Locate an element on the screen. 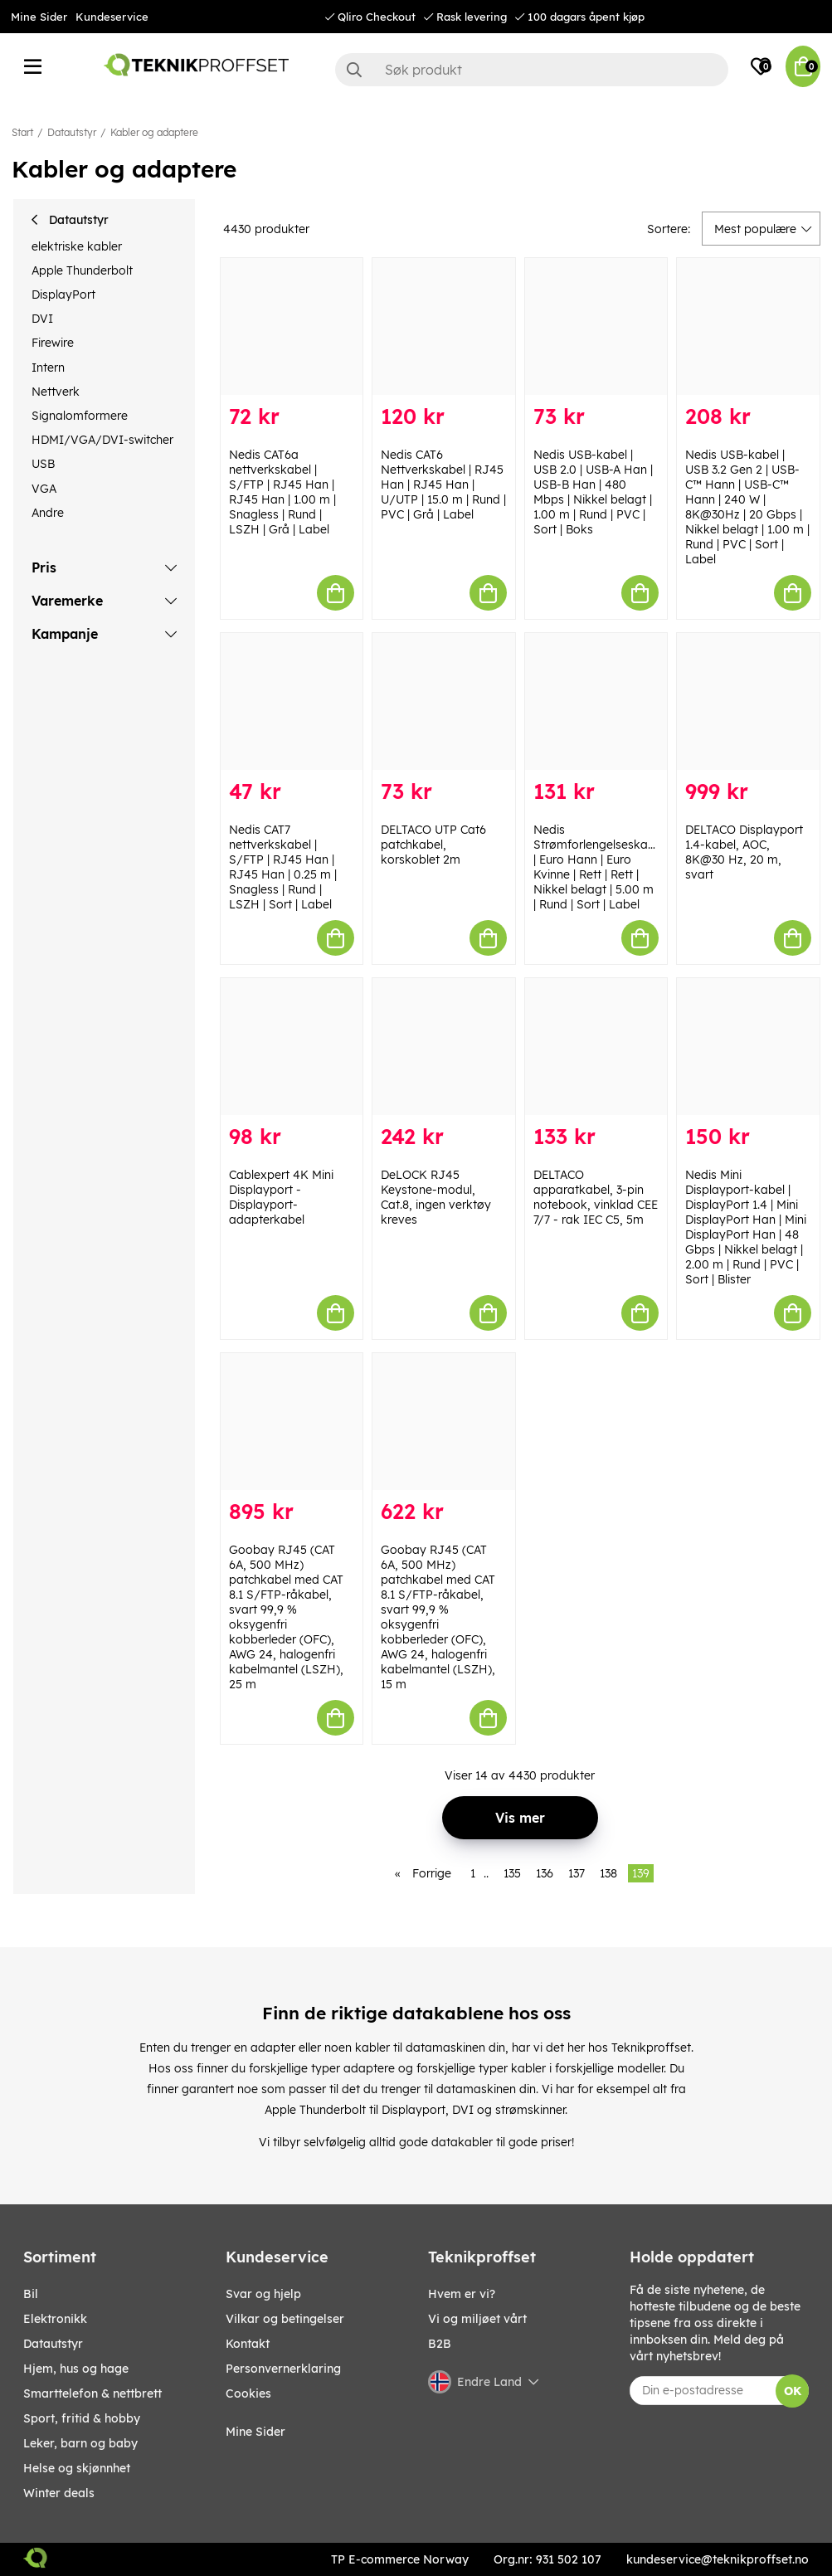 The width and height of the screenshot is (832, 2576). Vilkar og betingelser is located at coordinates (285, 2318).